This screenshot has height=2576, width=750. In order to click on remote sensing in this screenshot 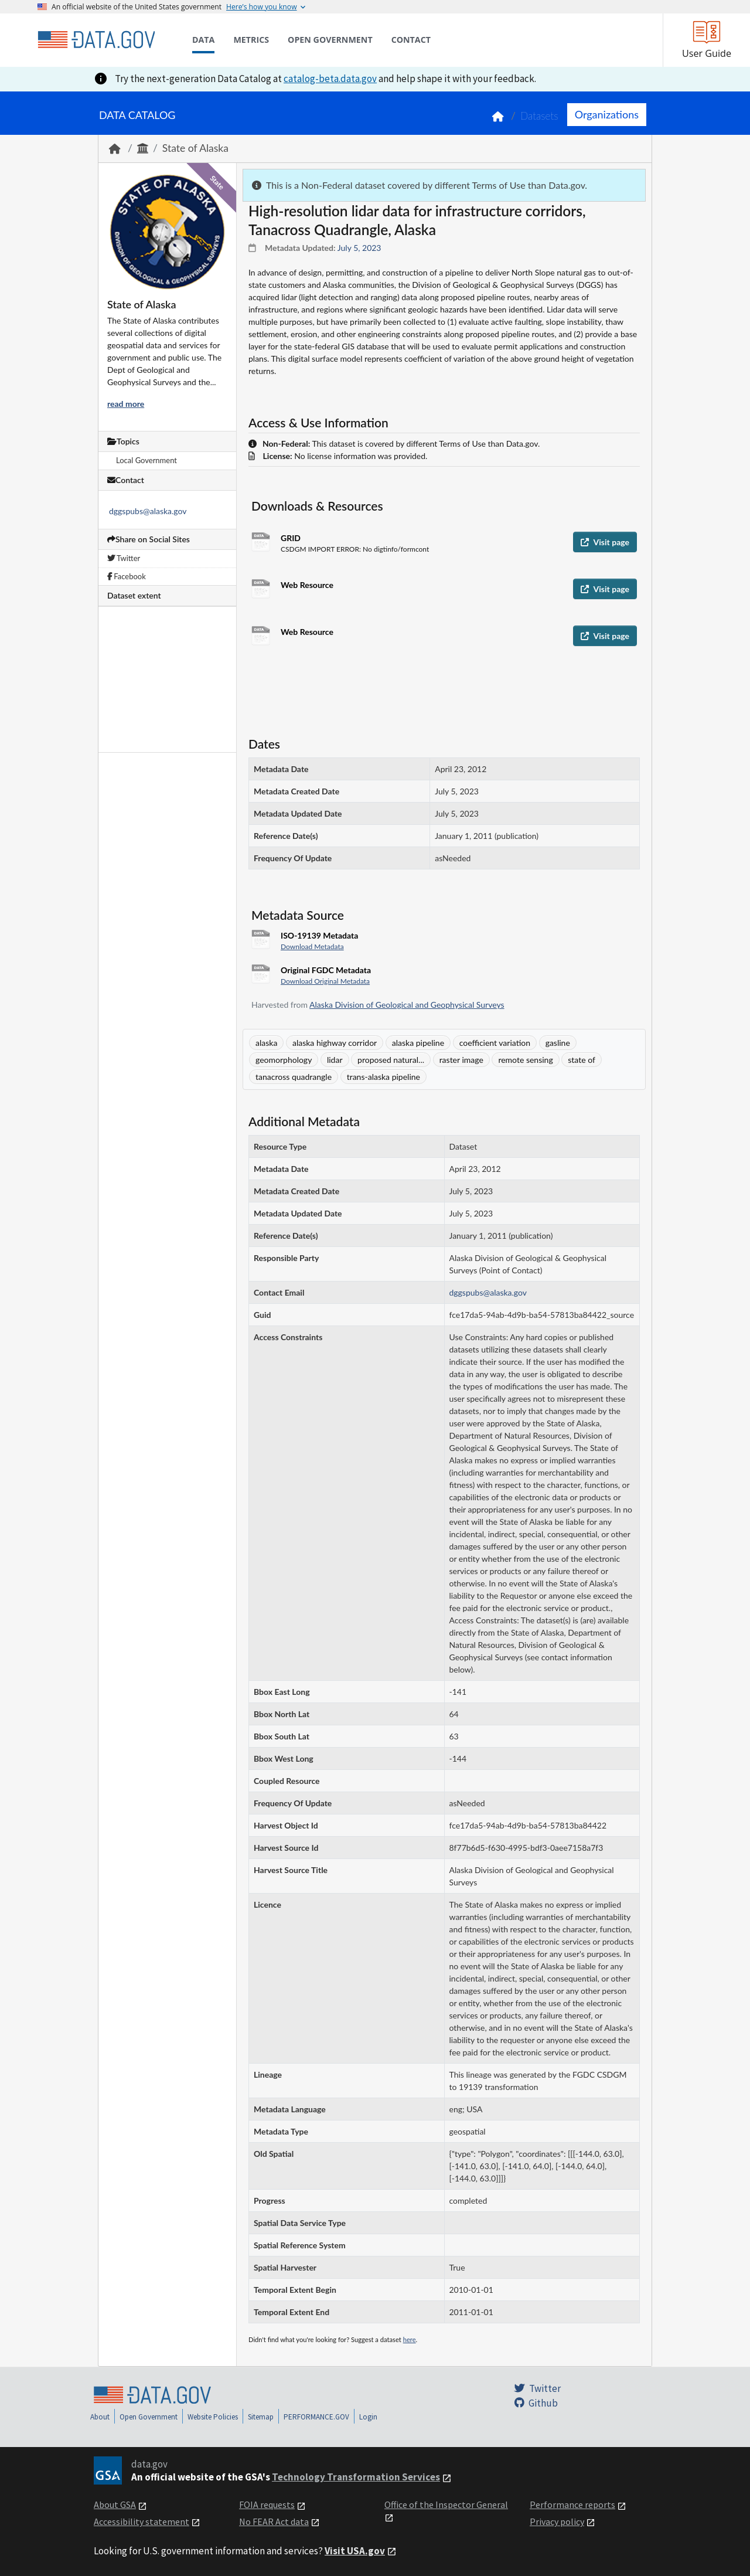, I will do `click(525, 1060)`.